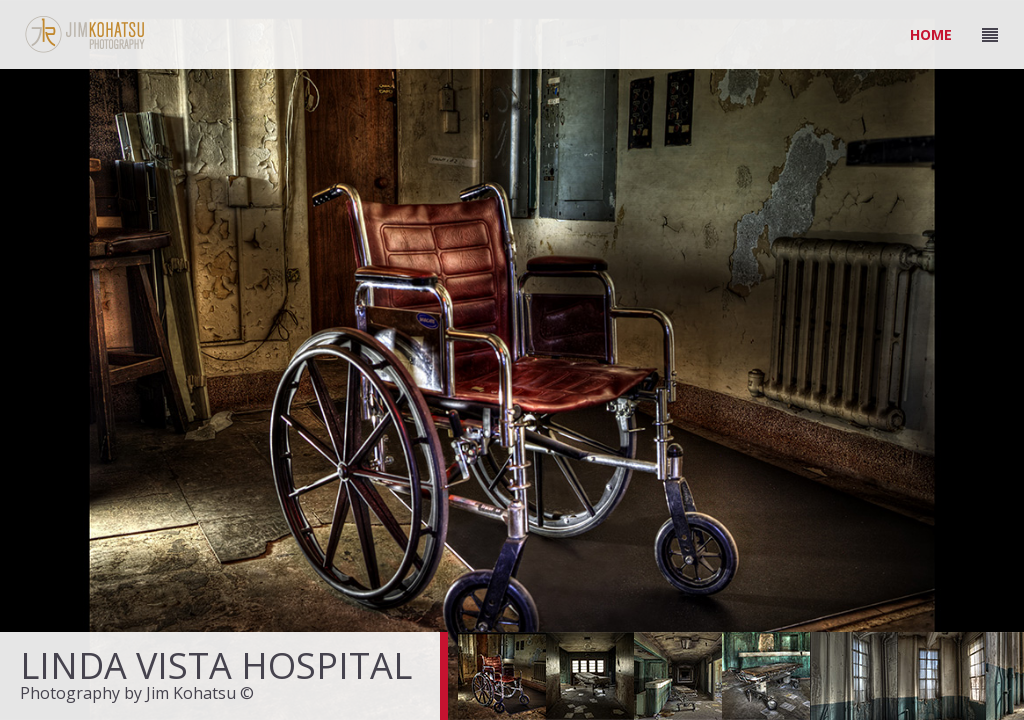 The image size is (1024, 720). I want to click on HOME, so click(931, 34).